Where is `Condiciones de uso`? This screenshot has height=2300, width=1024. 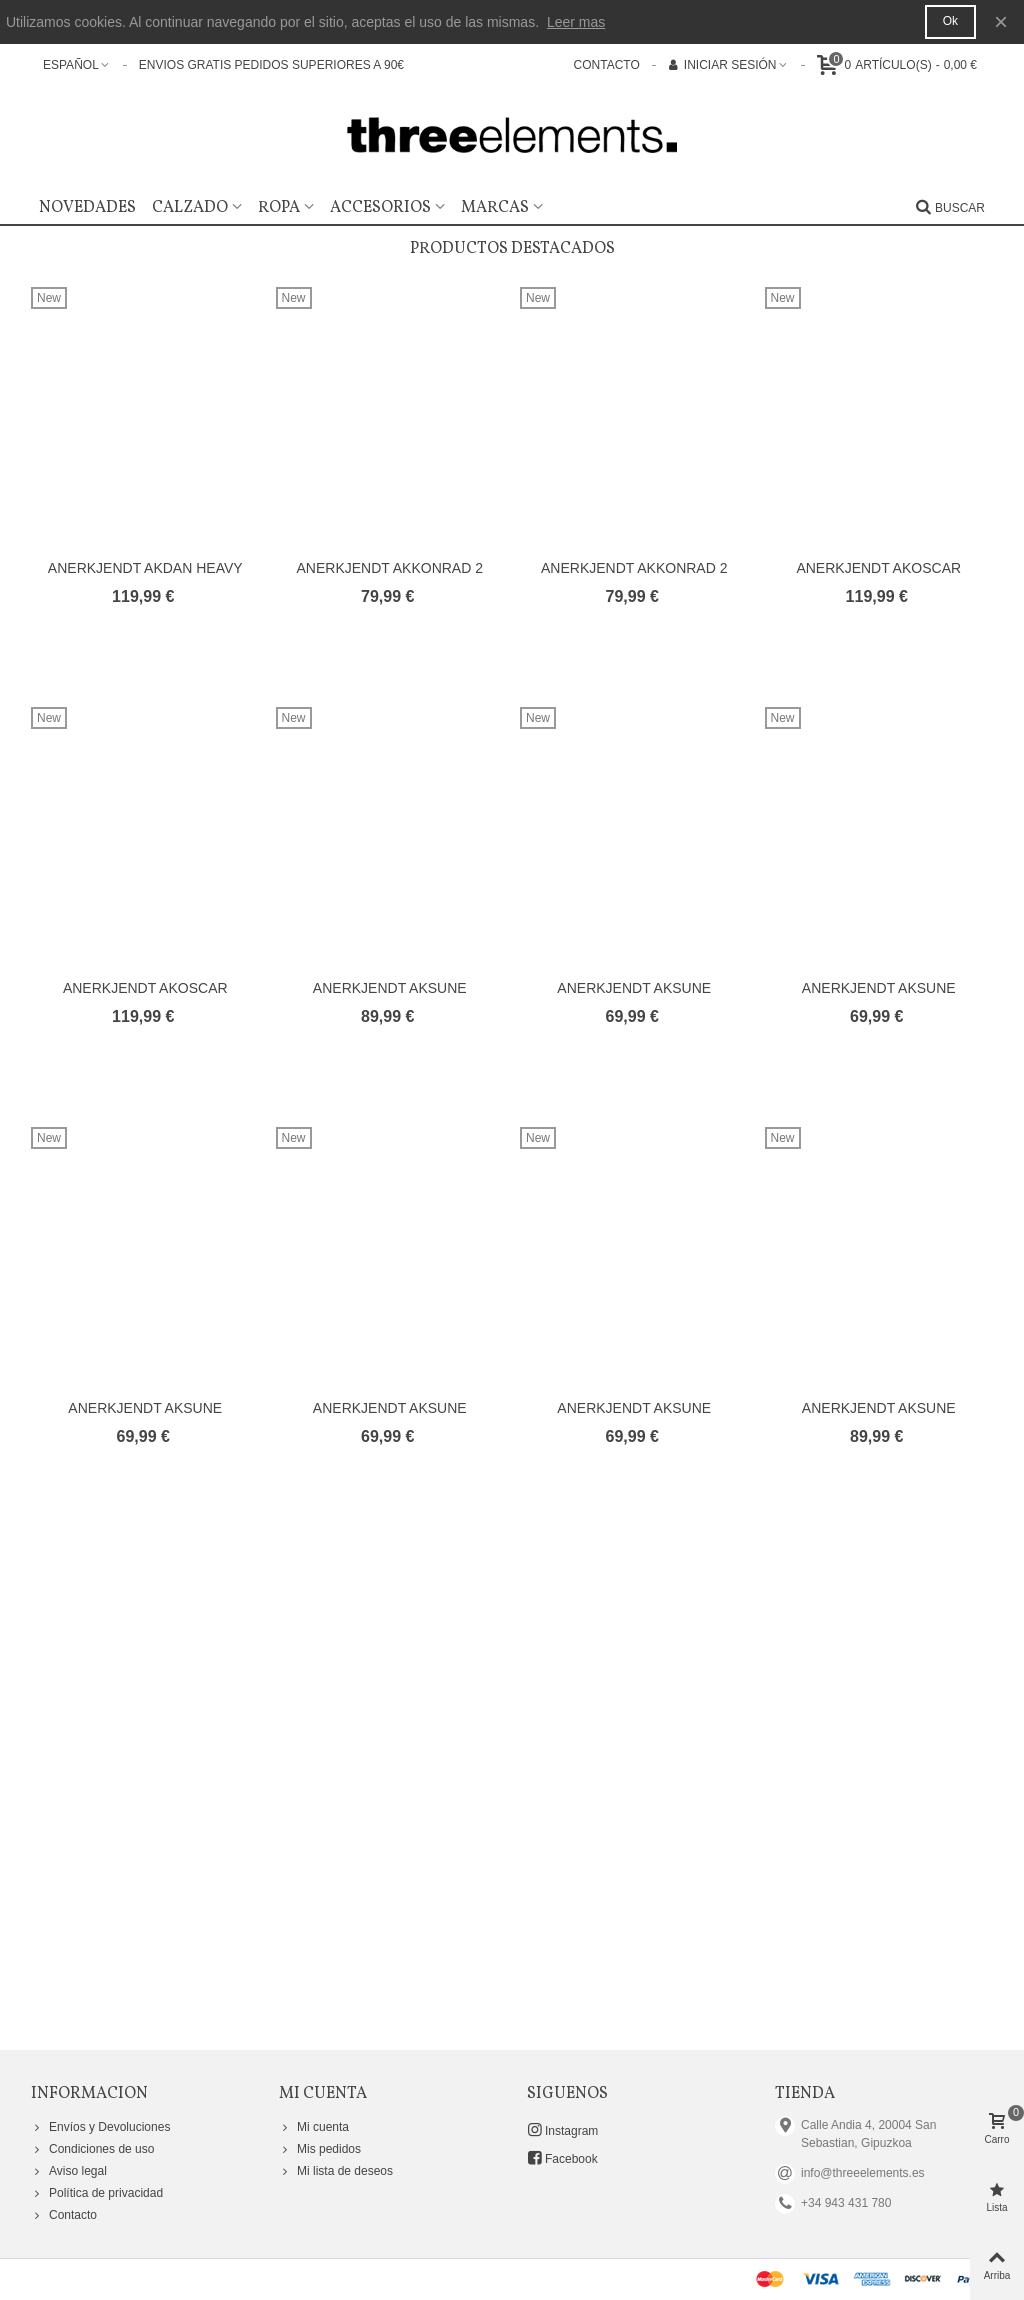 Condiciones de uso is located at coordinates (92, 2149).